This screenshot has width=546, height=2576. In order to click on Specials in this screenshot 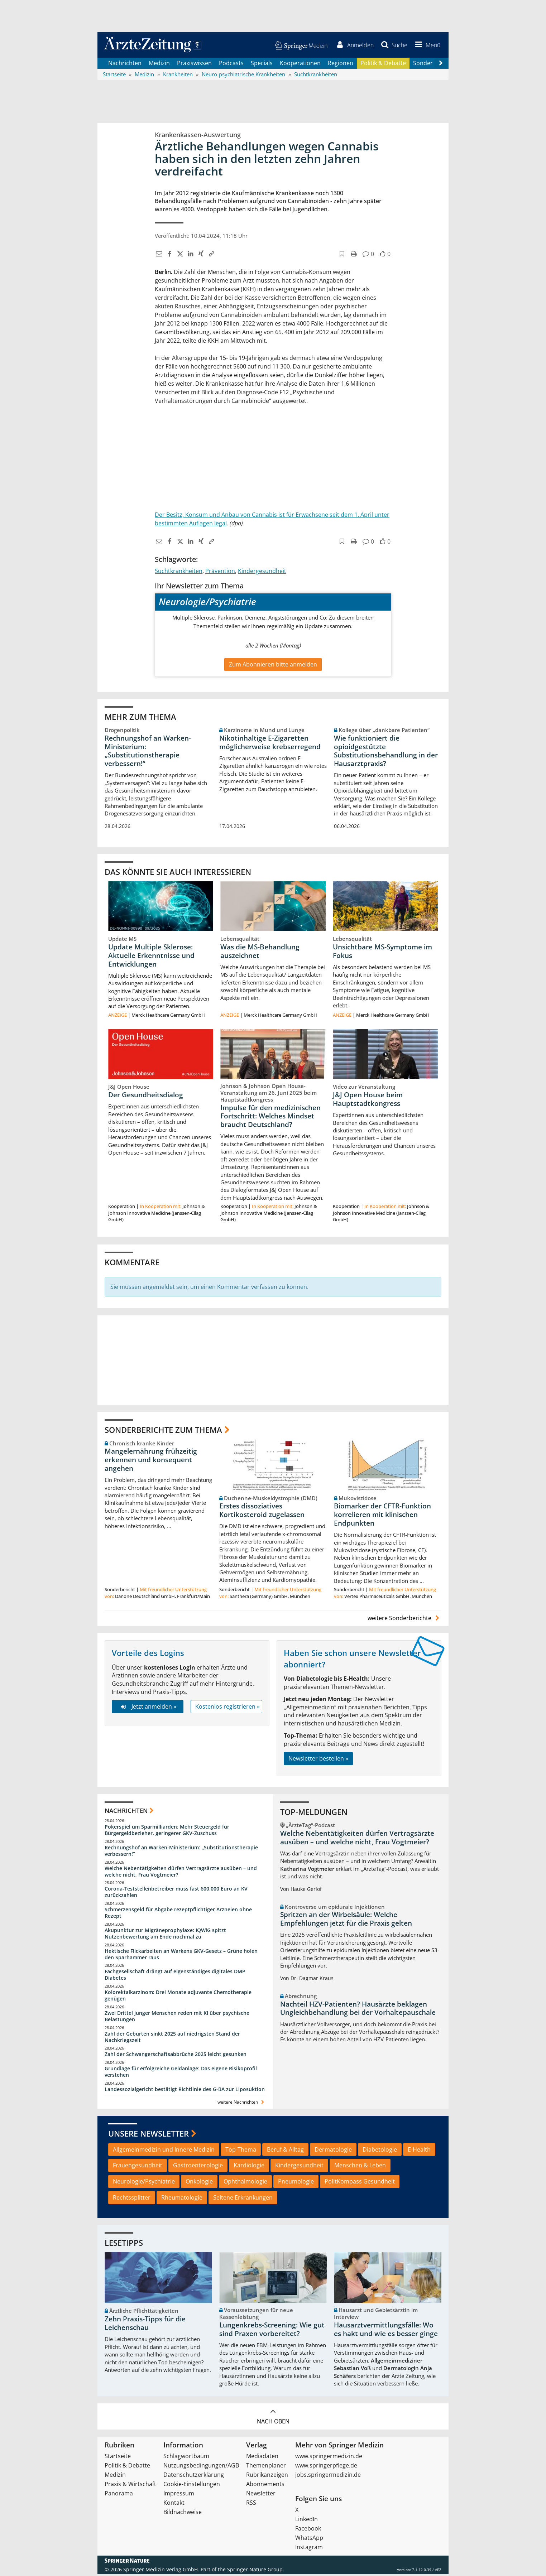, I will do `click(262, 64)`.